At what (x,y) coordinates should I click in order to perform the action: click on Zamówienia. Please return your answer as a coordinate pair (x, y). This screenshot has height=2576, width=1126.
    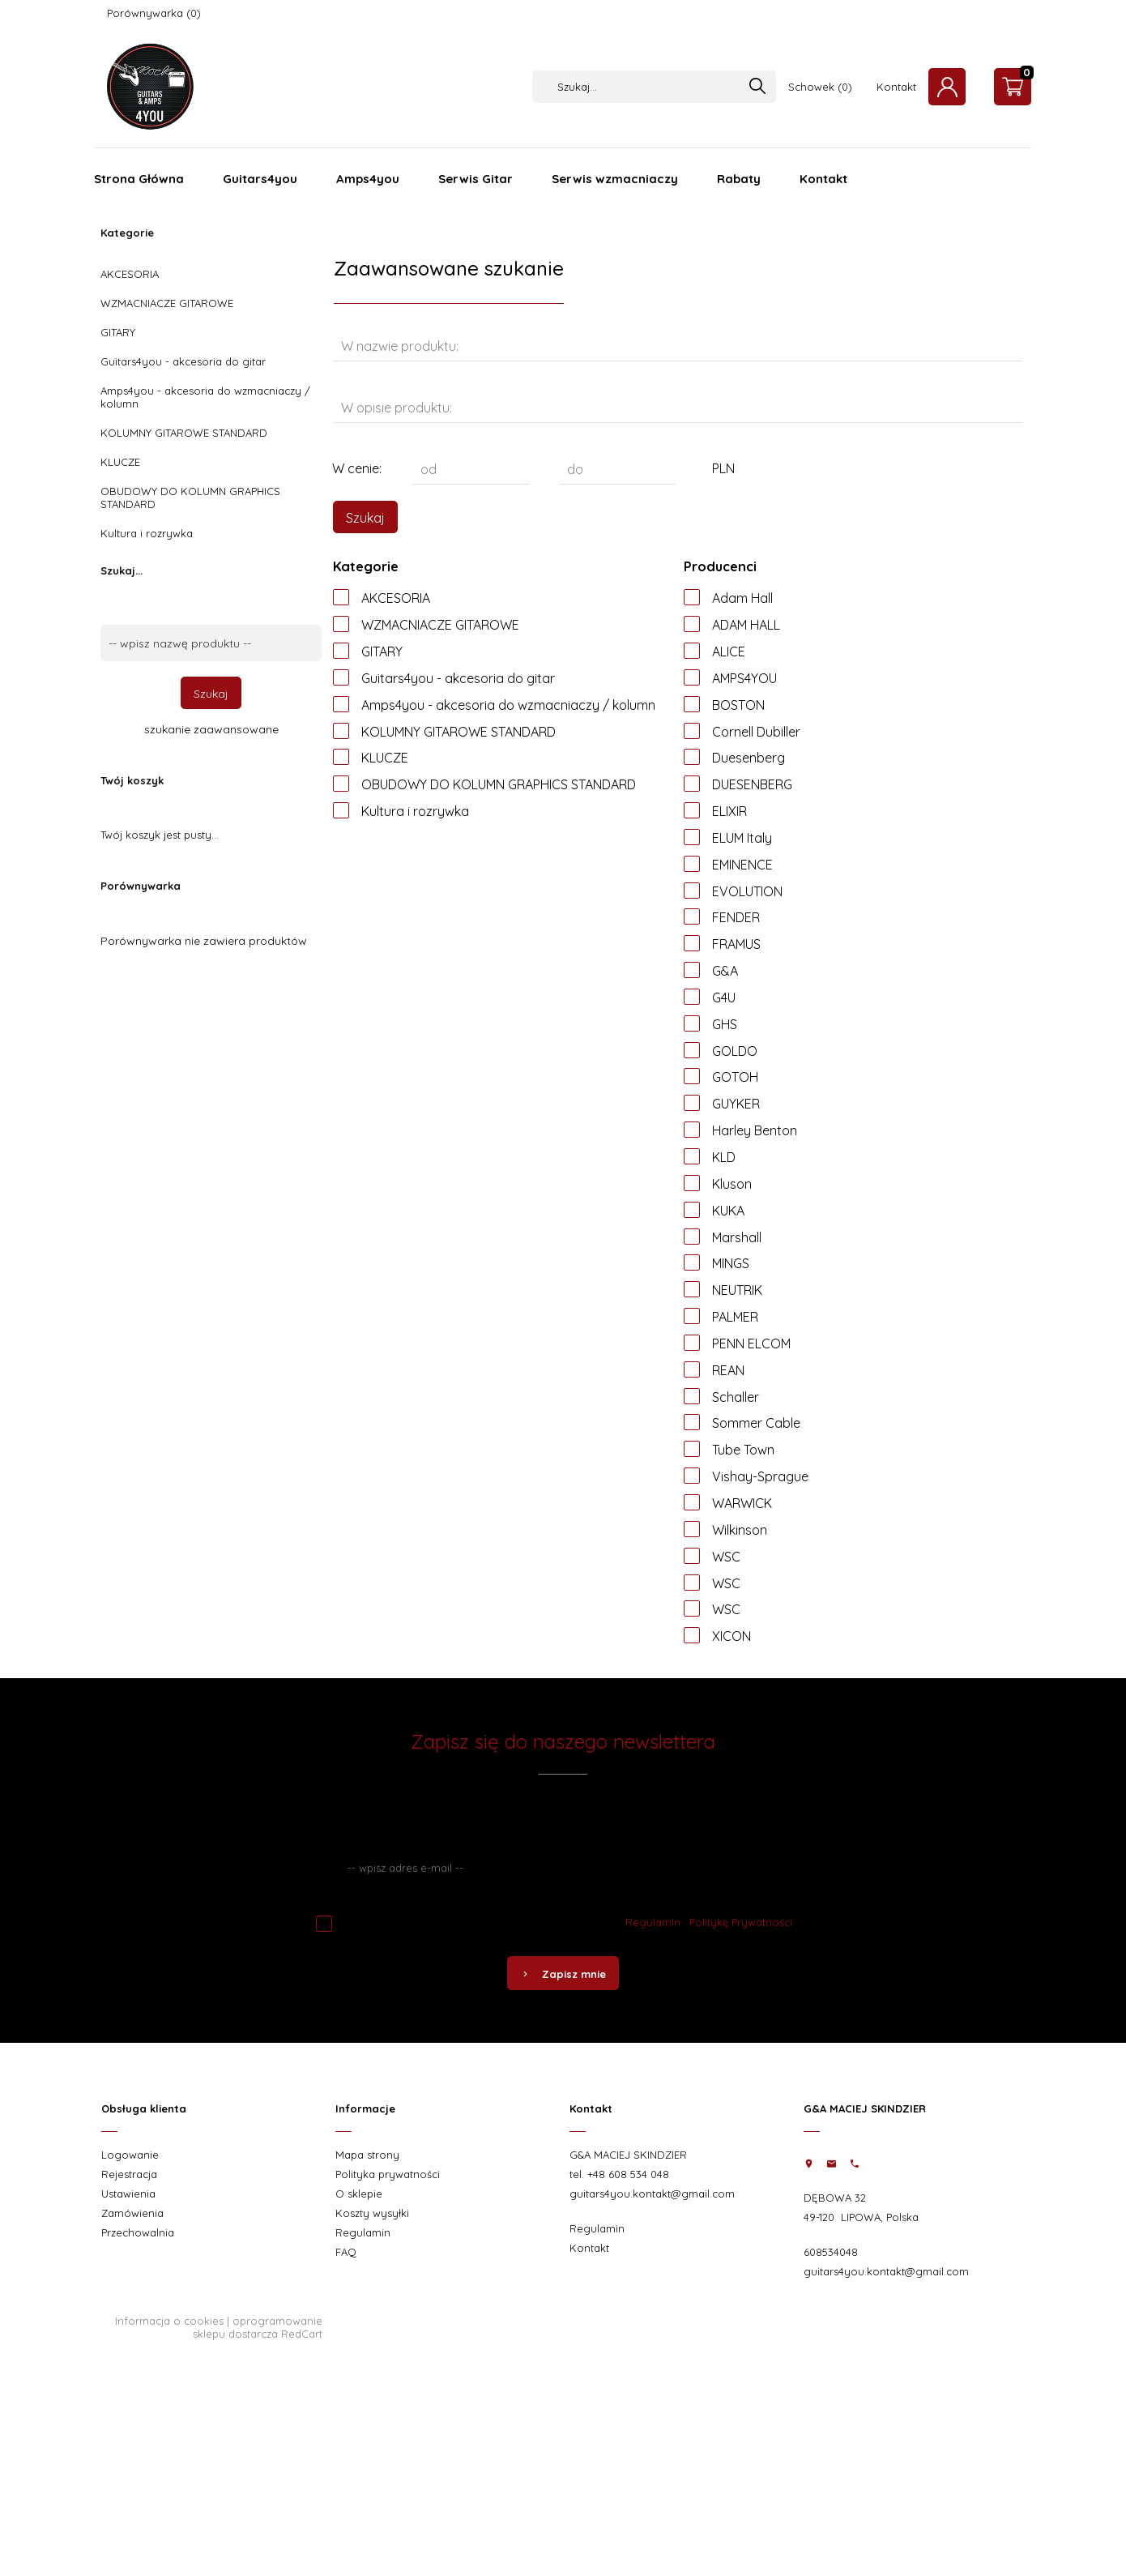
    Looking at the image, I should click on (132, 2212).